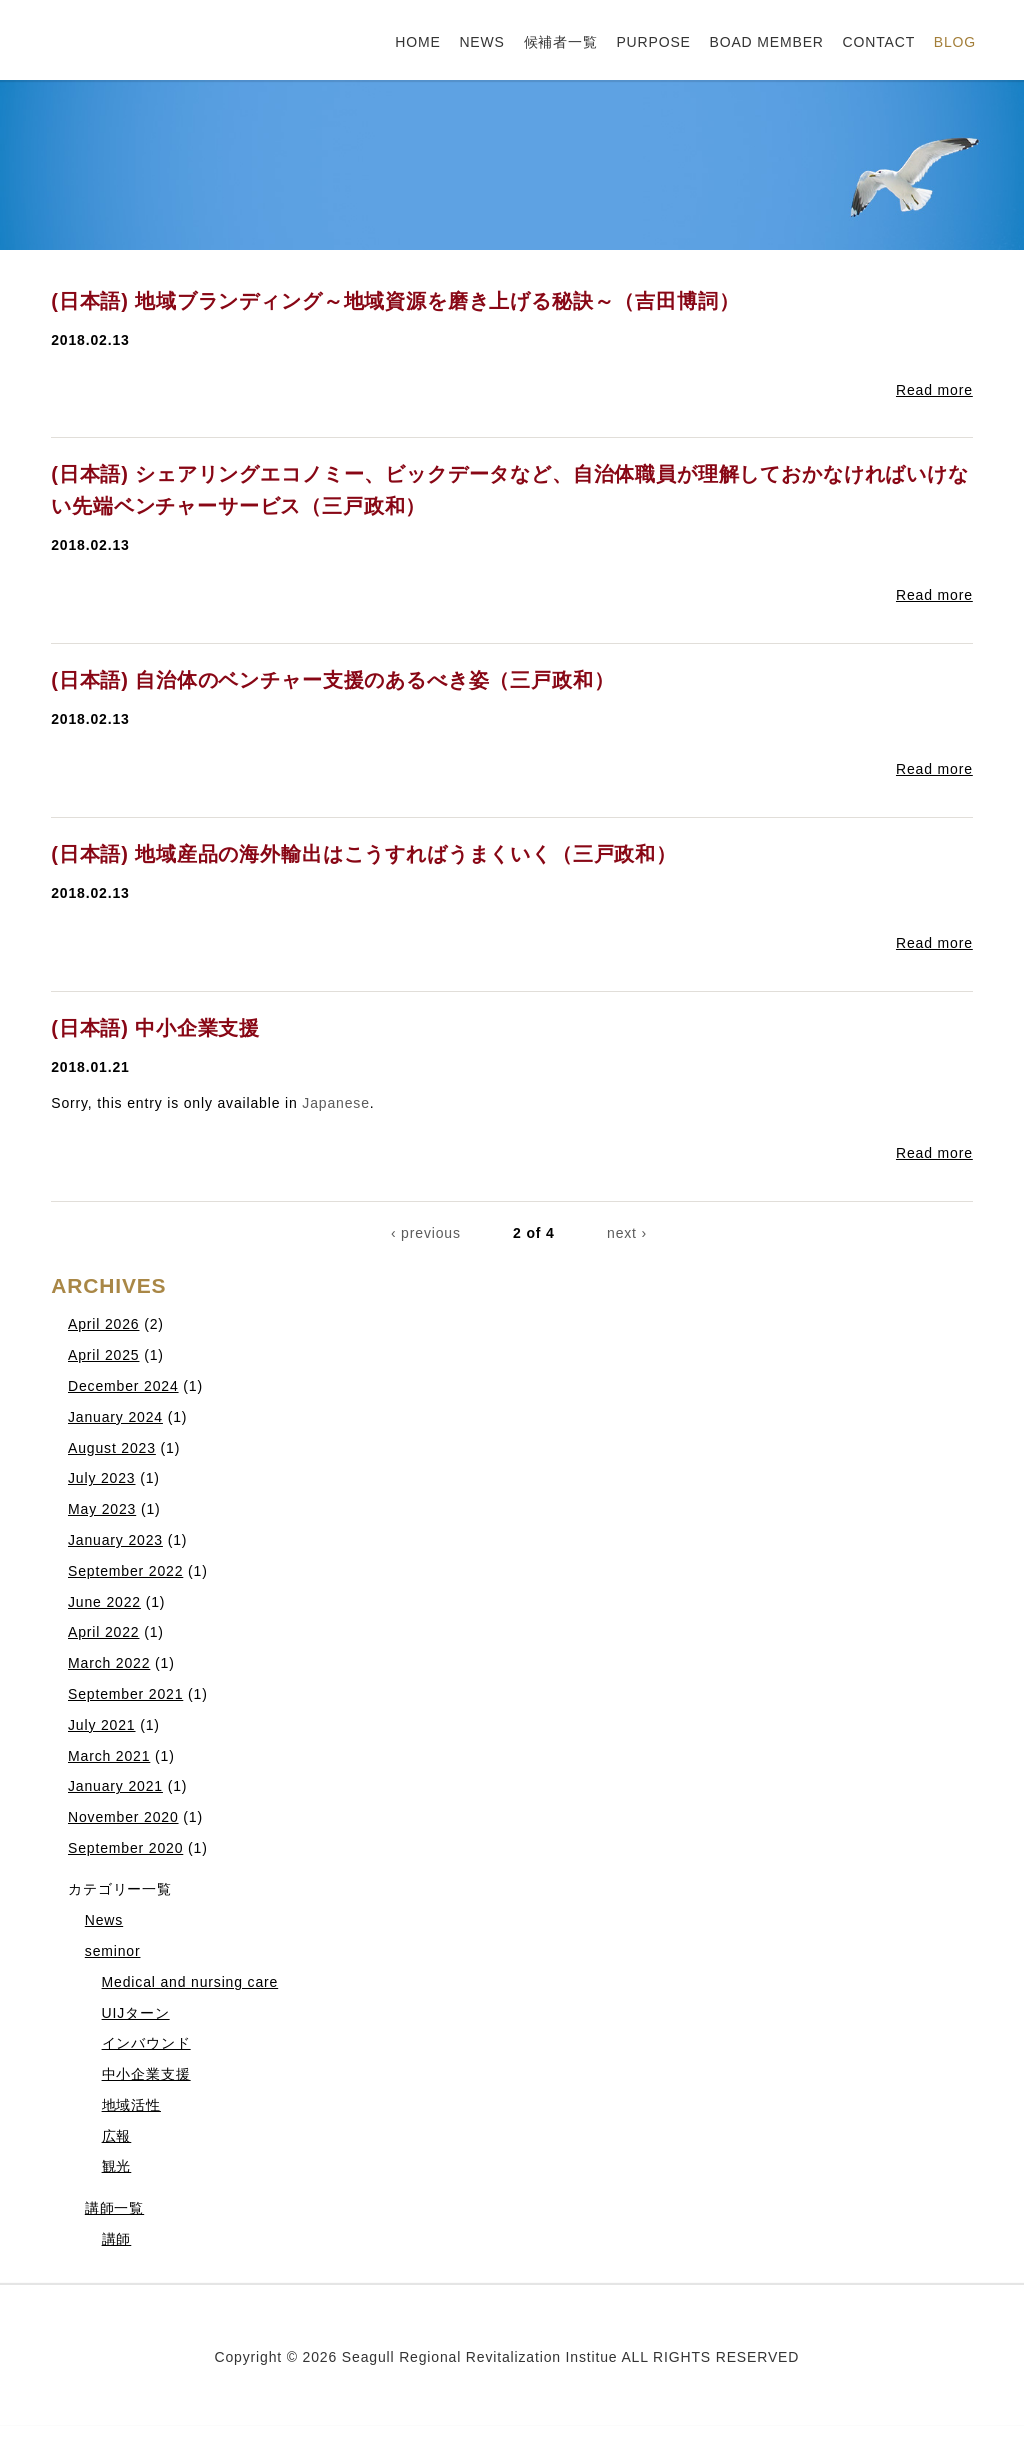  Describe the element at coordinates (481, 42) in the screenshot. I see `NEWS` at that location.